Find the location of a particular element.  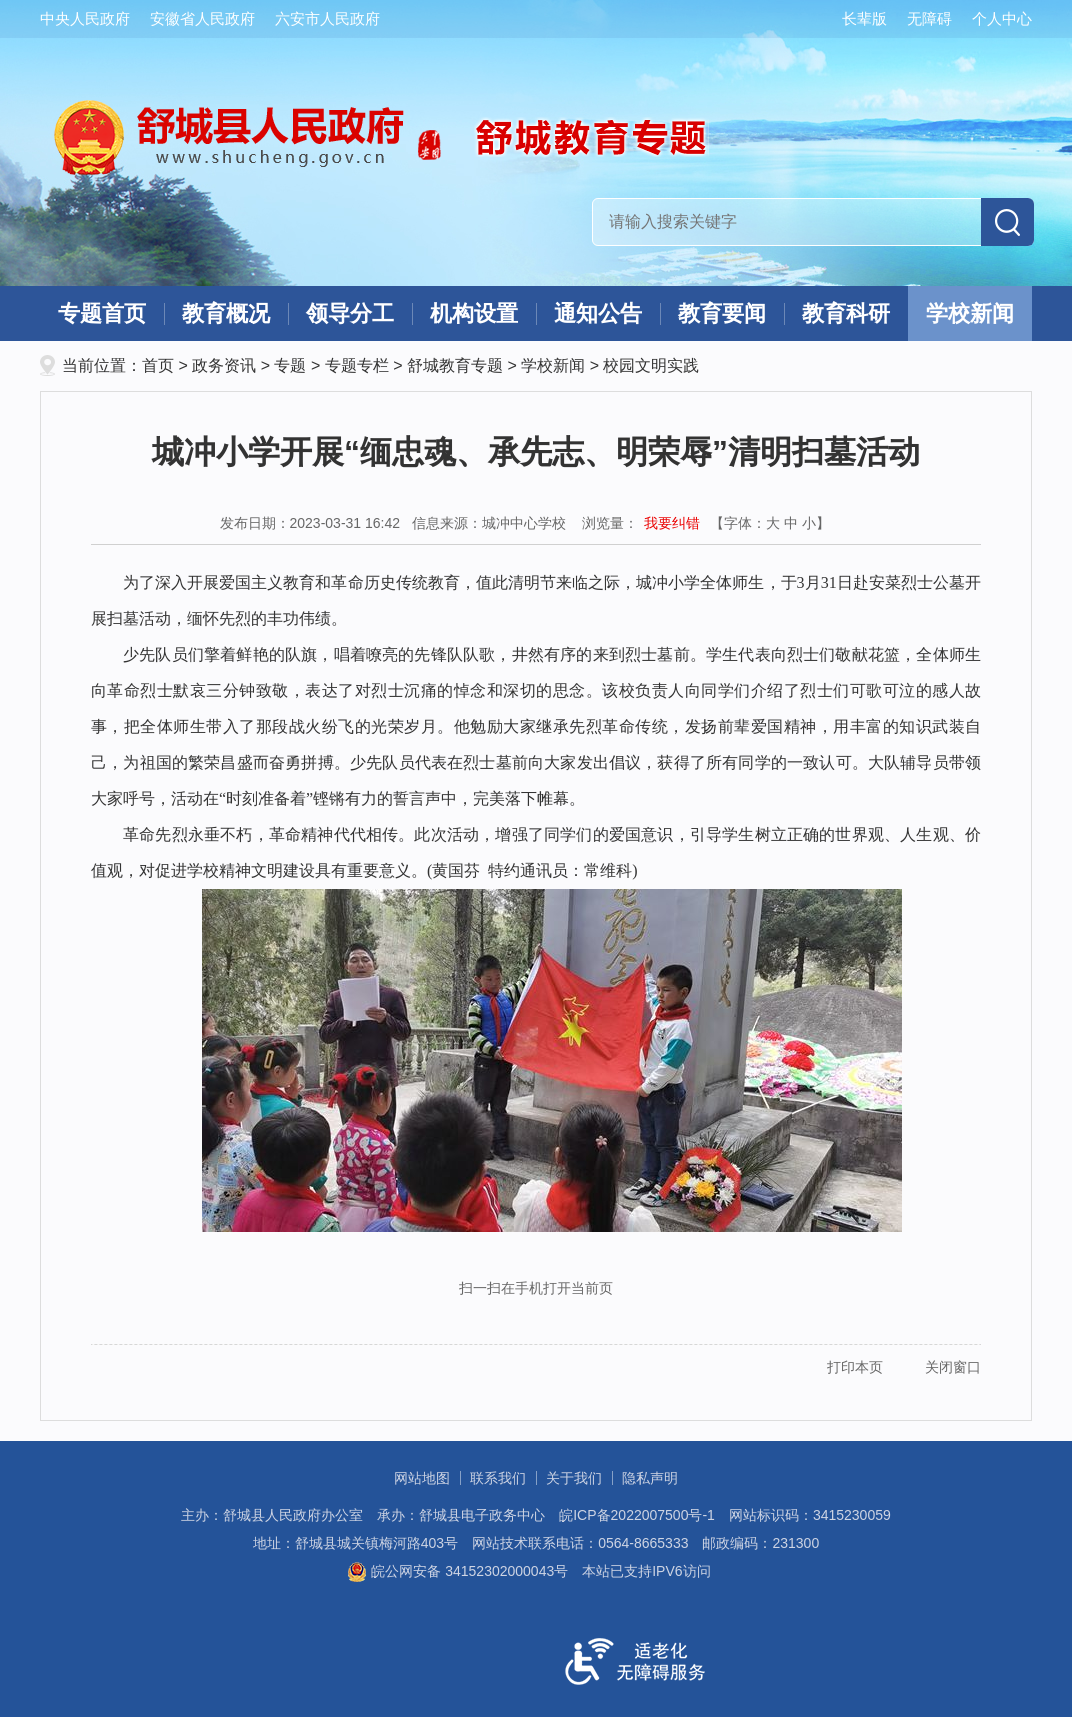

教育概况 is located at coordinates (226, 313).